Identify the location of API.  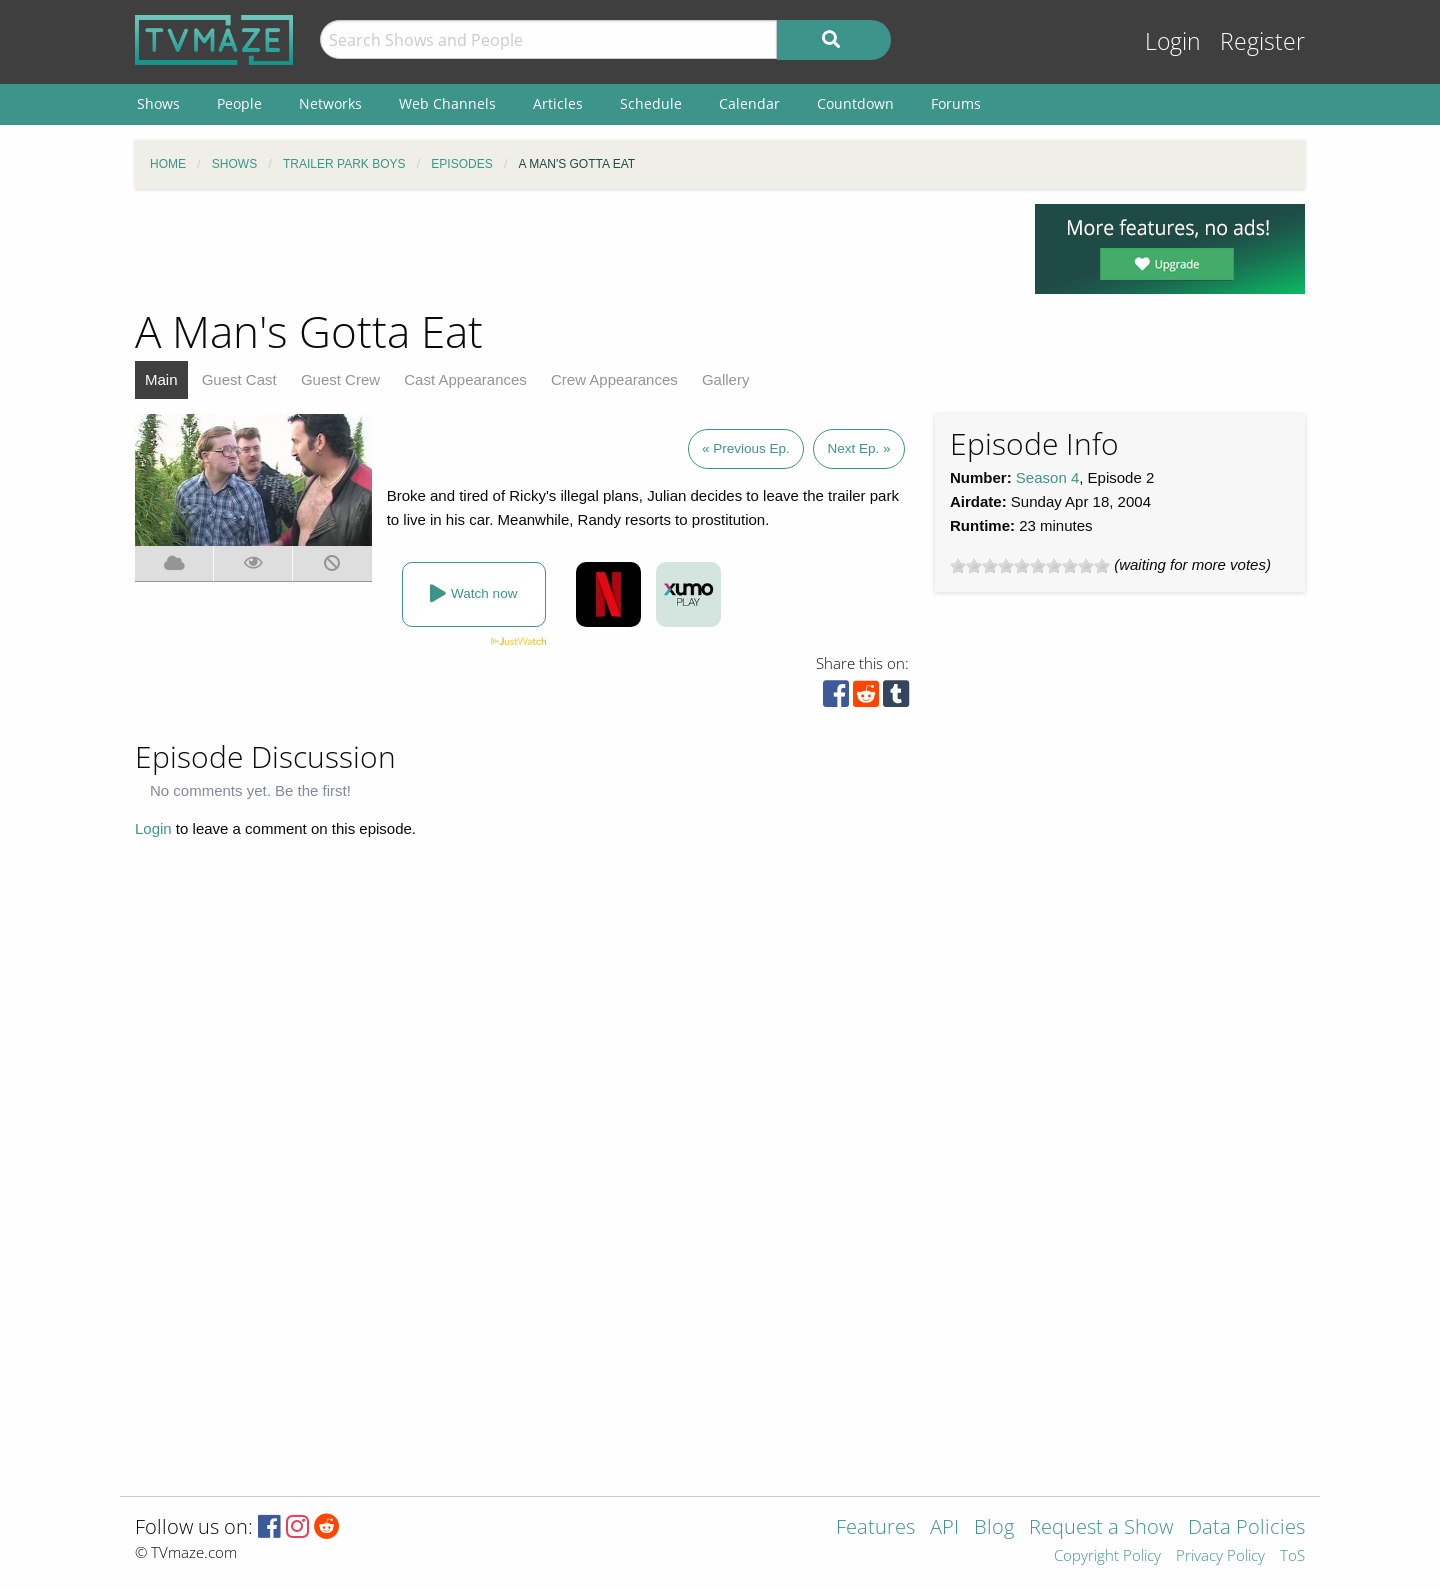
(944, 1528).